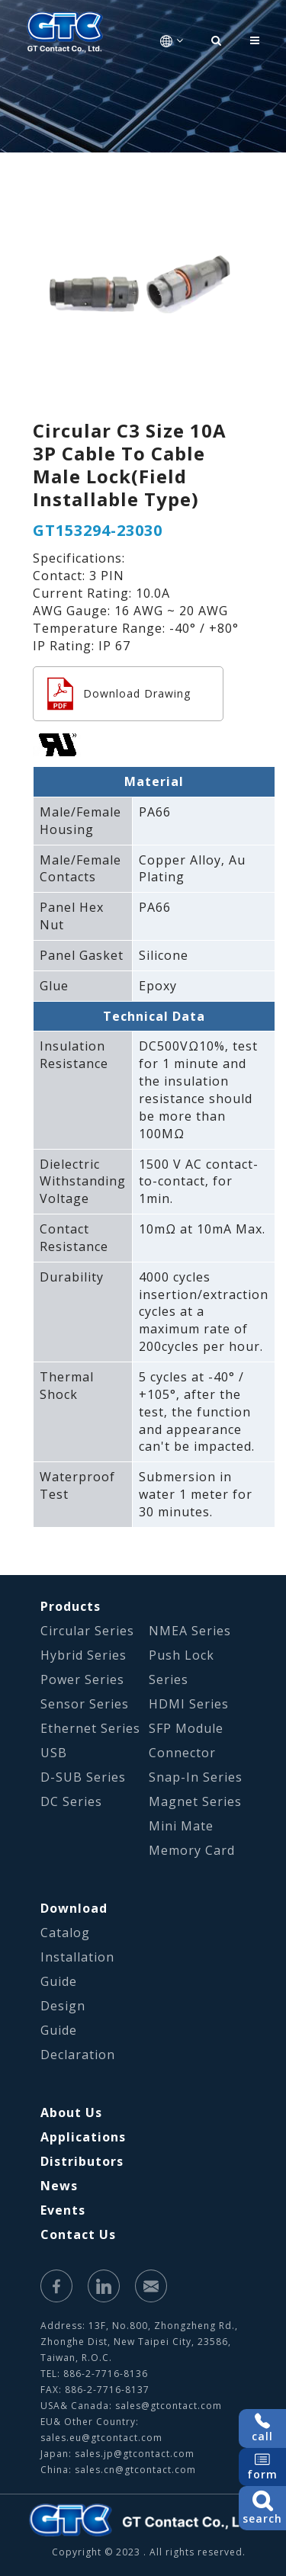 This screenshot has width=286, height=2576. I want to click on NMEA Series, so click(190, 1630).